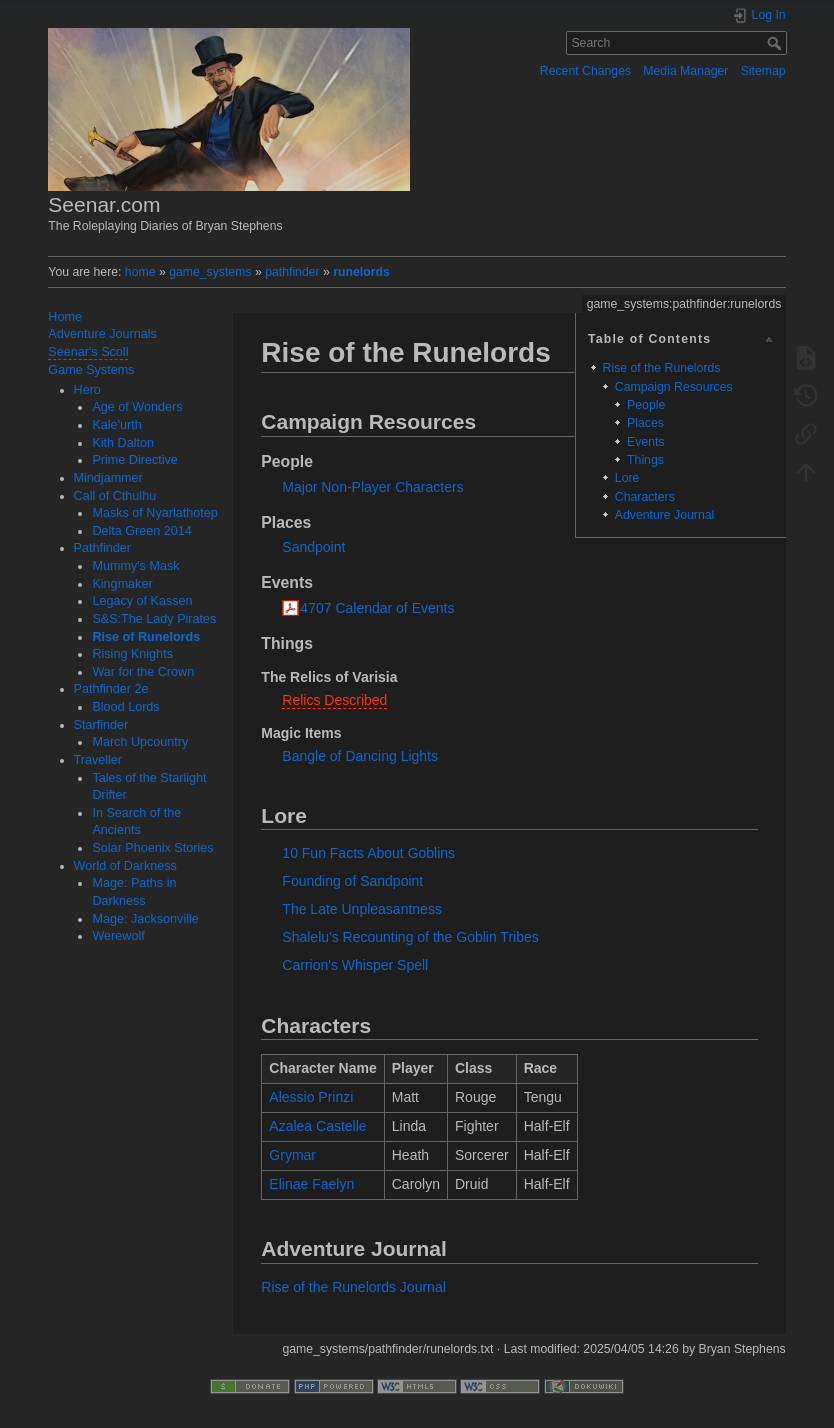 Image resolution: width=834 pixels, height=1428 pixels. Describe the element at coordinates (776, 43) in the screenshot. I see `Search` at that location.